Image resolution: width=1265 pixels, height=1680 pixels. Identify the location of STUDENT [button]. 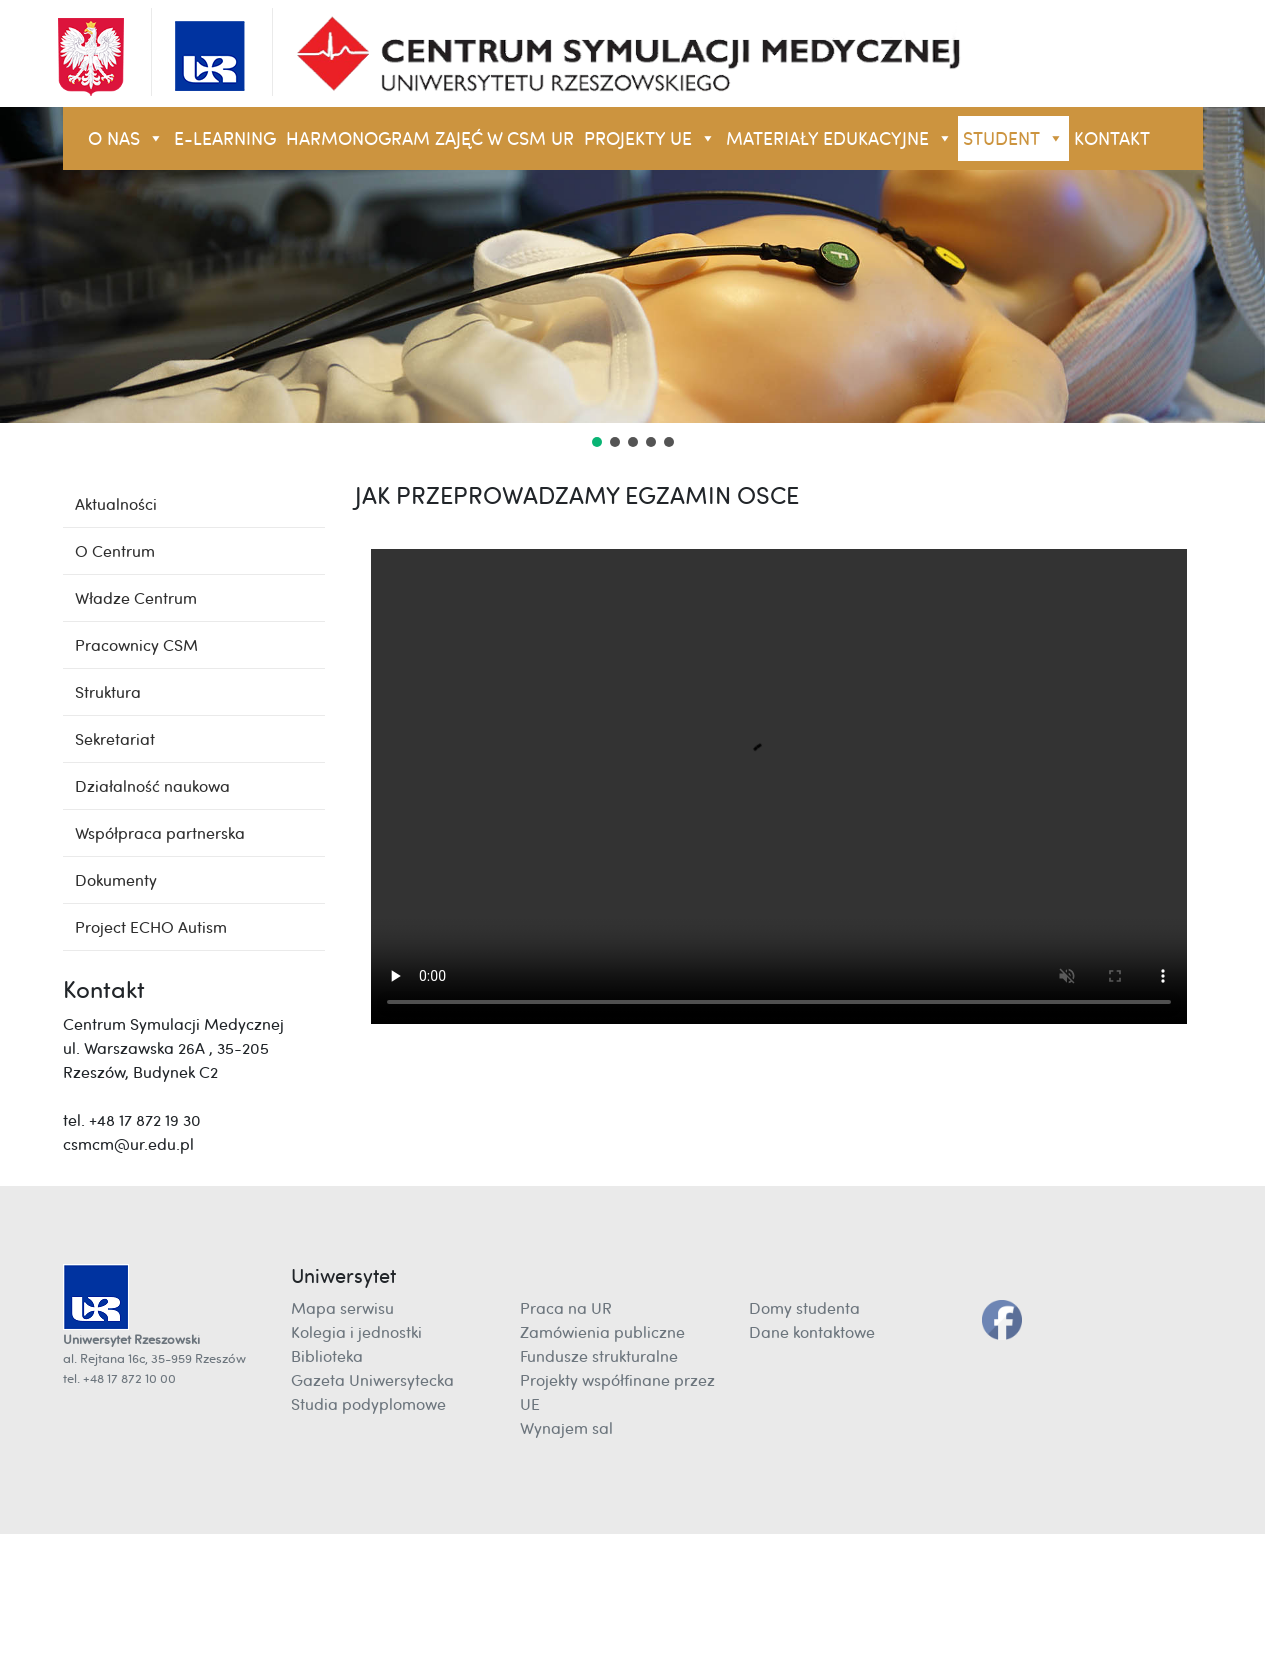
(1013, 138).